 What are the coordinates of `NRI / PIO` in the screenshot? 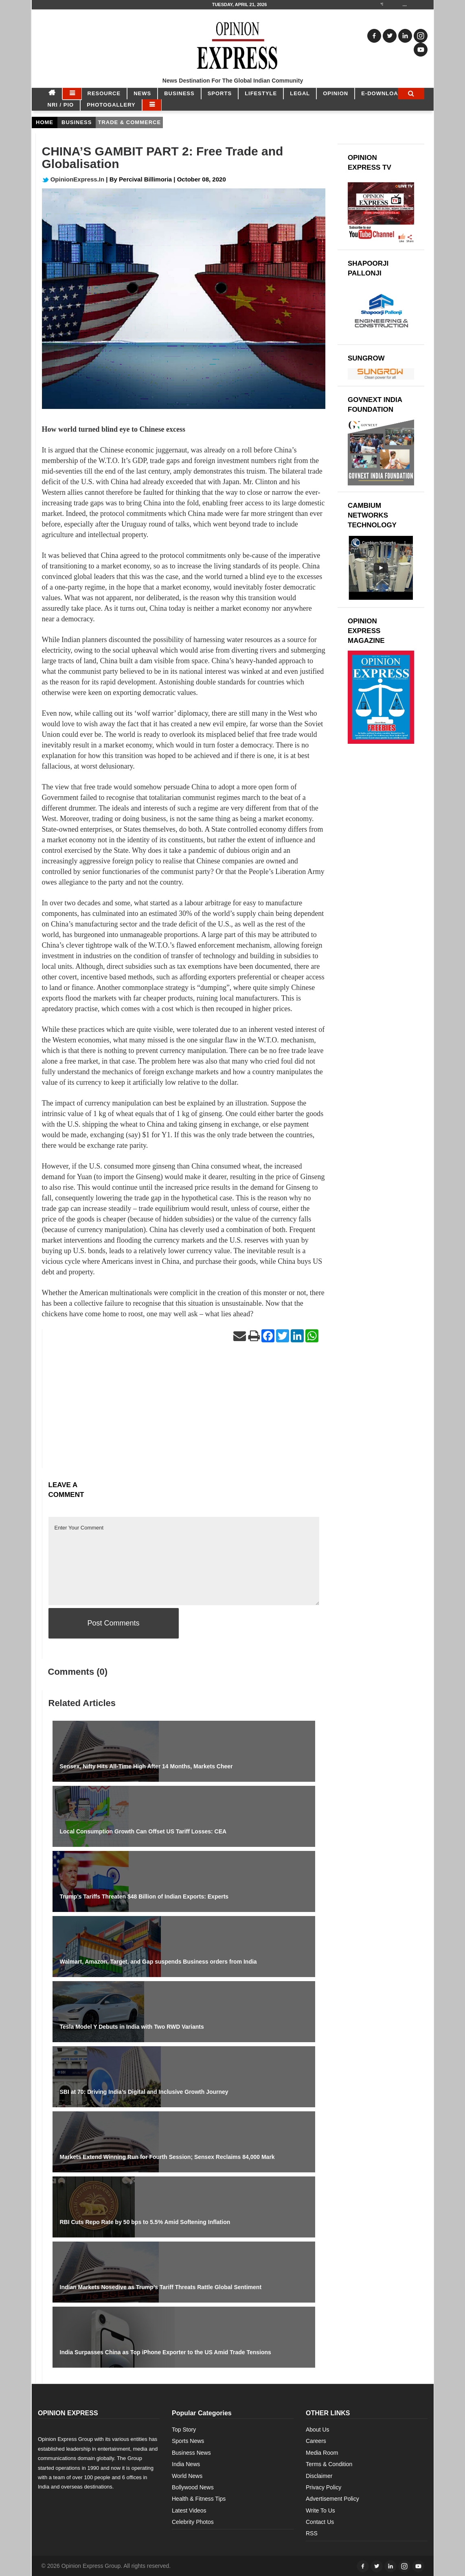 It's located at (61, 105).